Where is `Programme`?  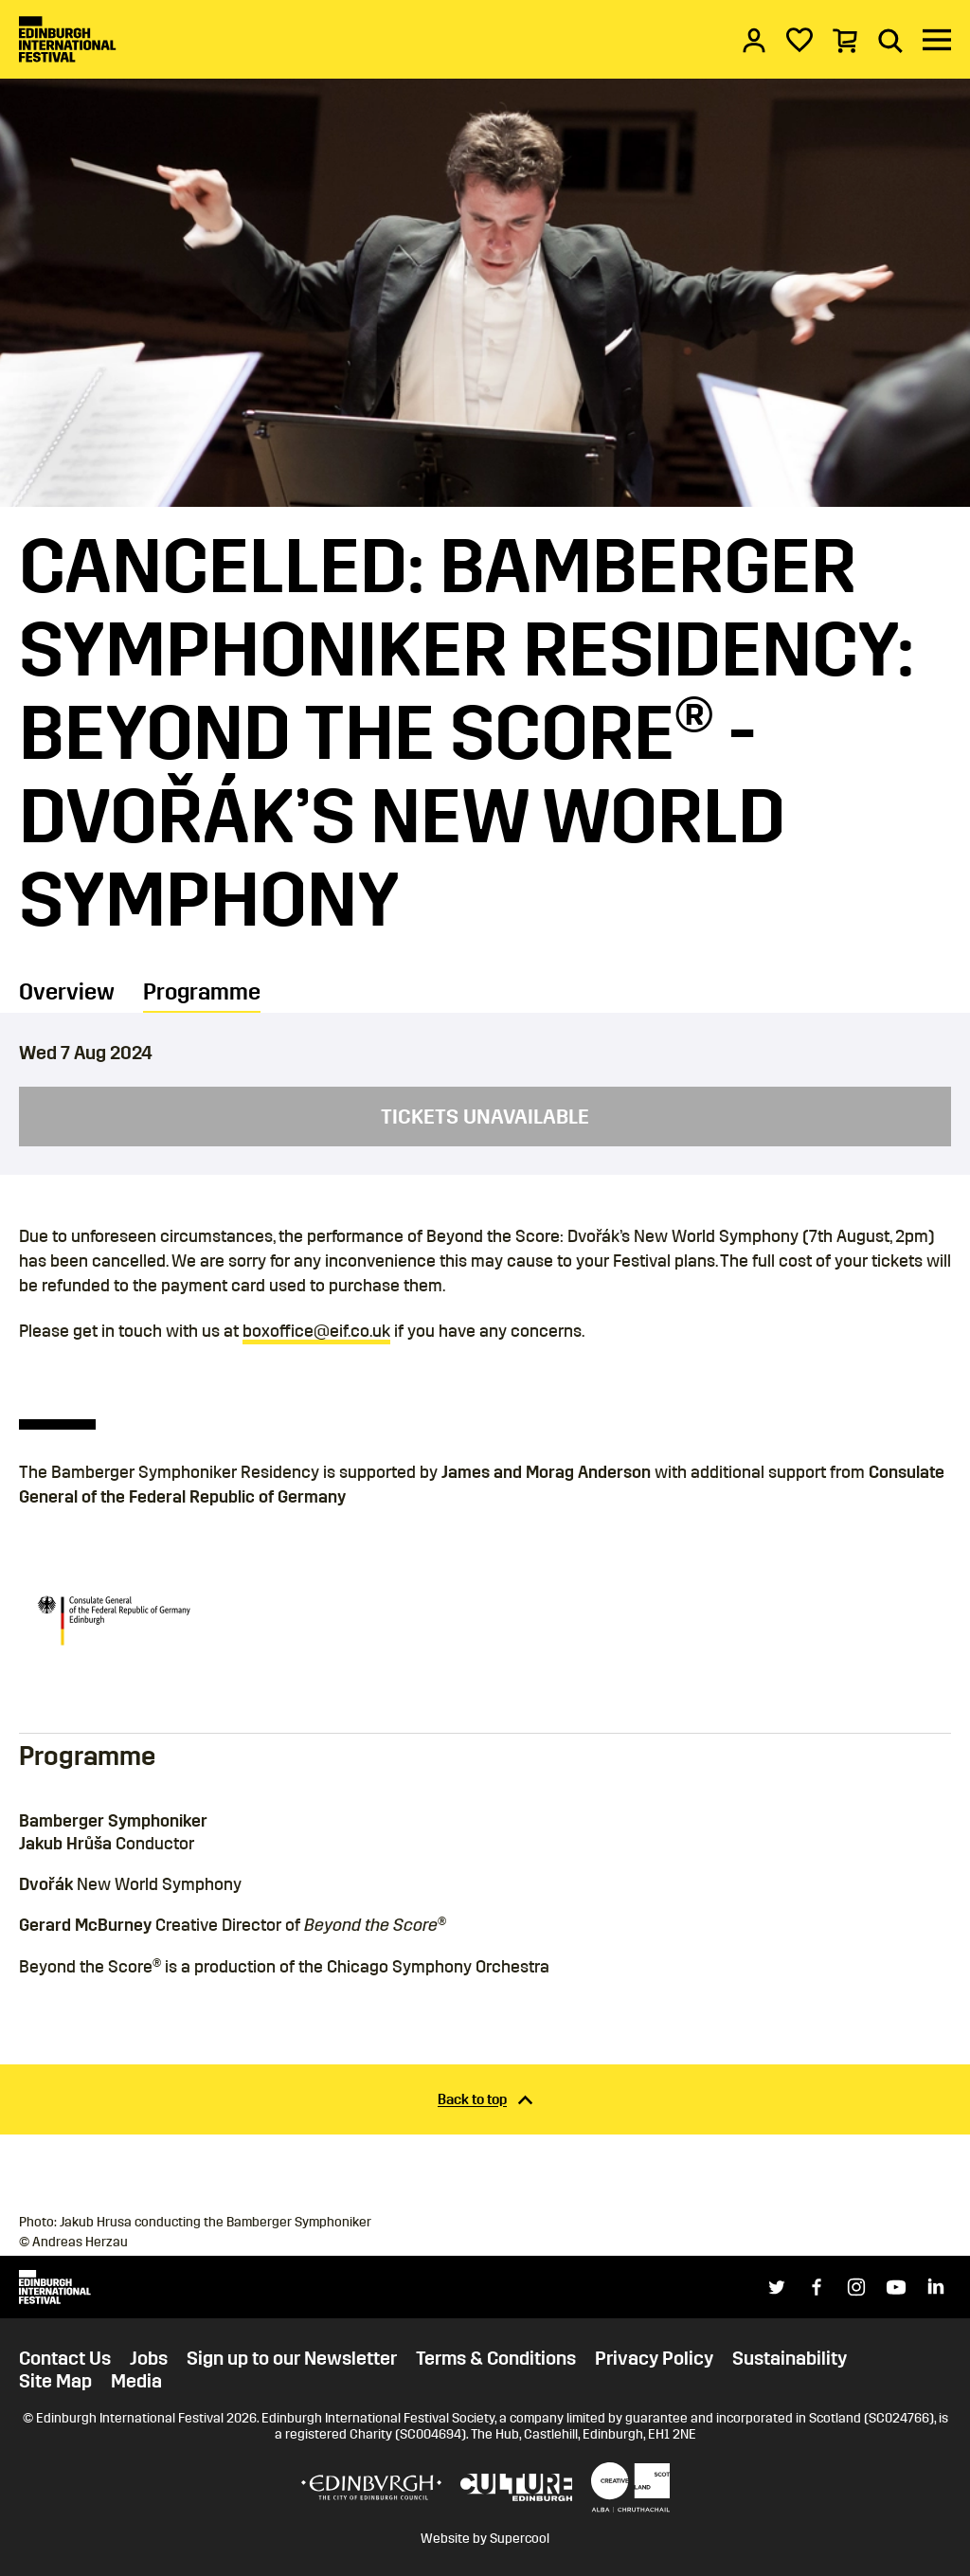
Programme is located at coordinates (201, 992).